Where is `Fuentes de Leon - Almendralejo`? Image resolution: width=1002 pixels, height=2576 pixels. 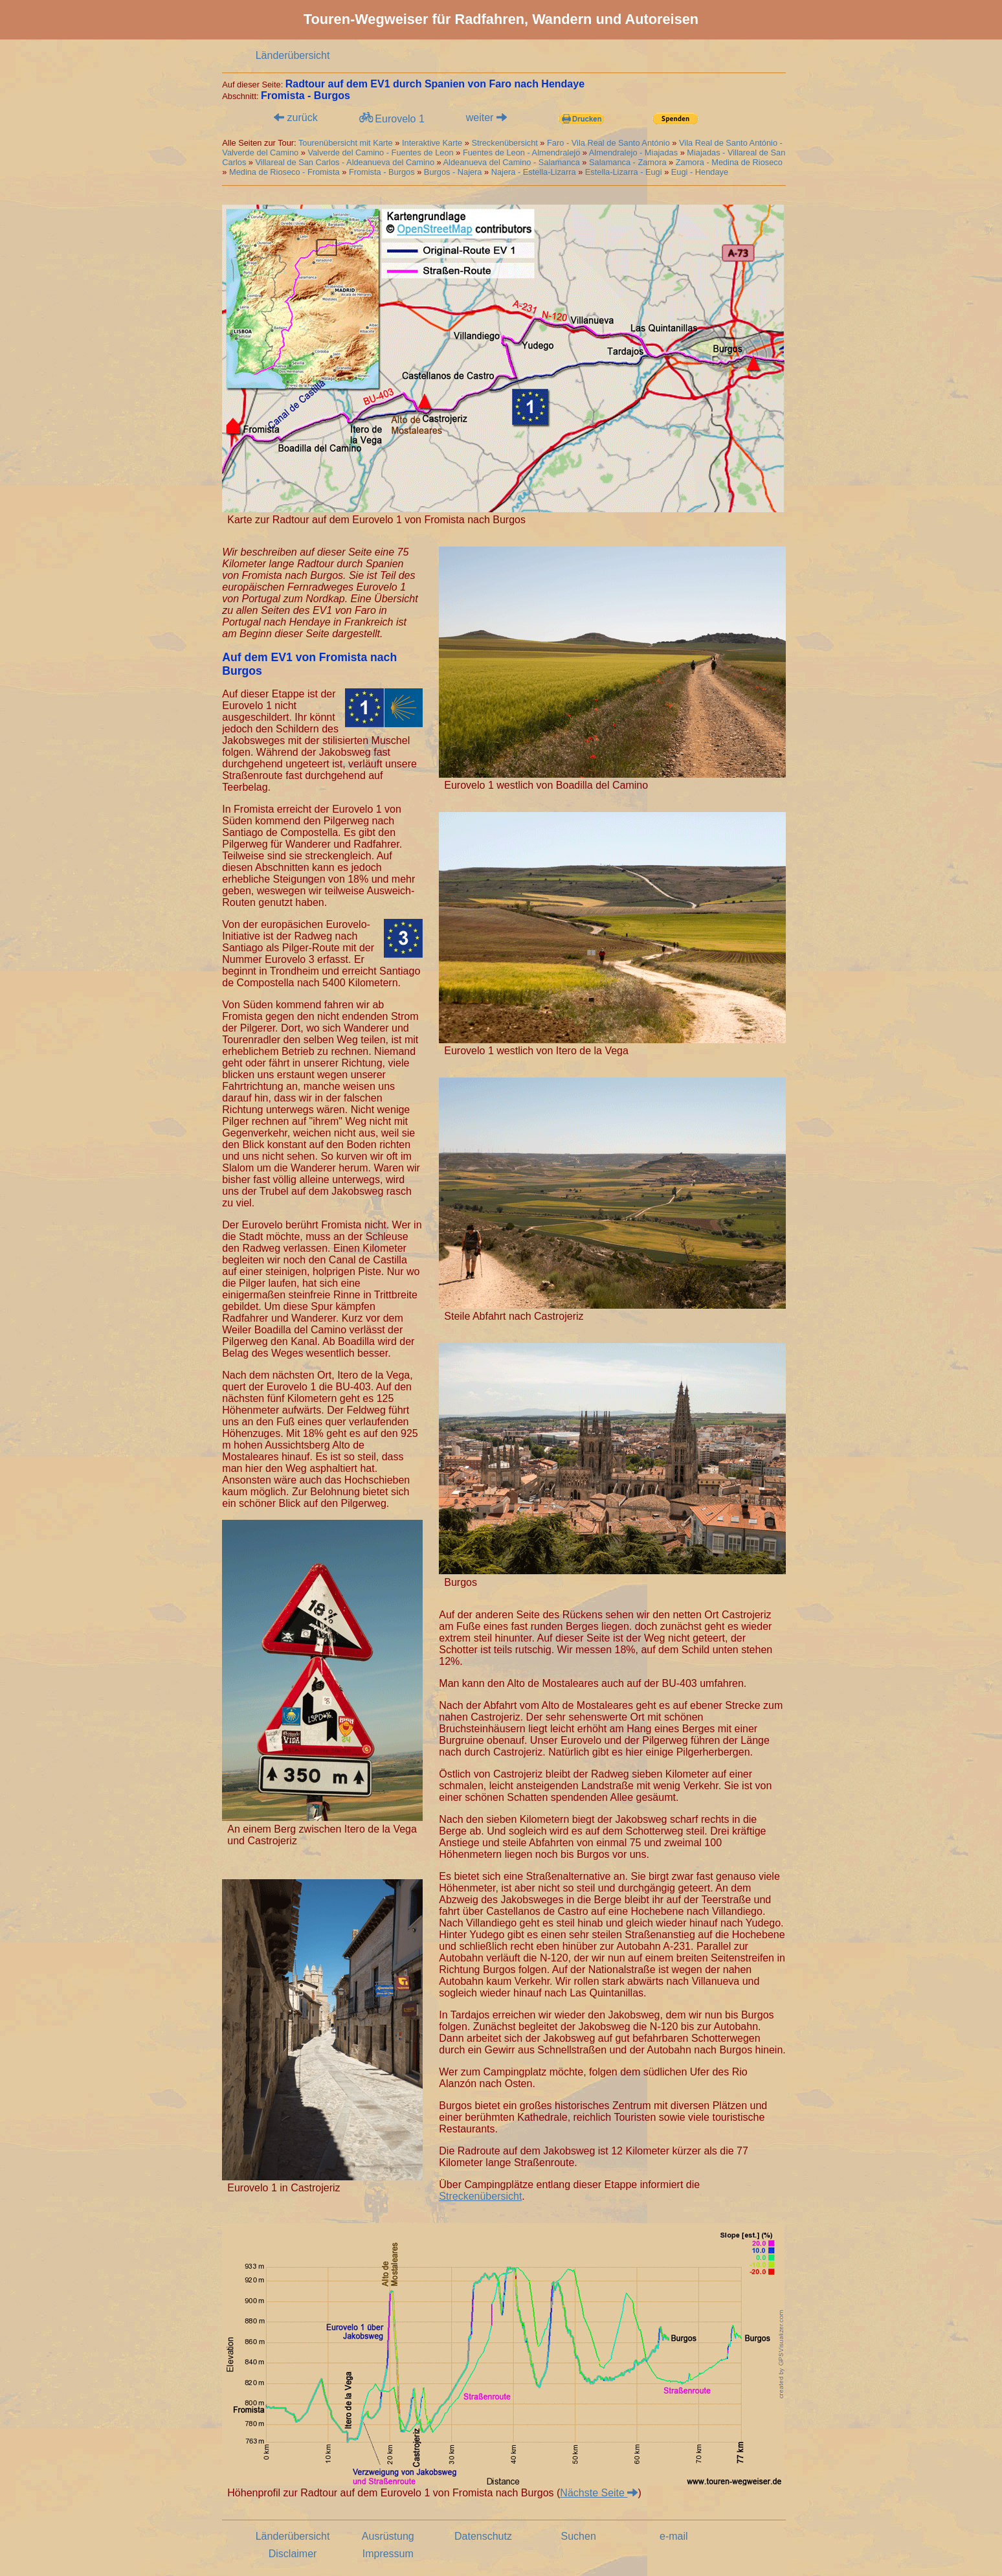
Fuentes de Leon - Almendralejo is located at coordinates (521, 152).